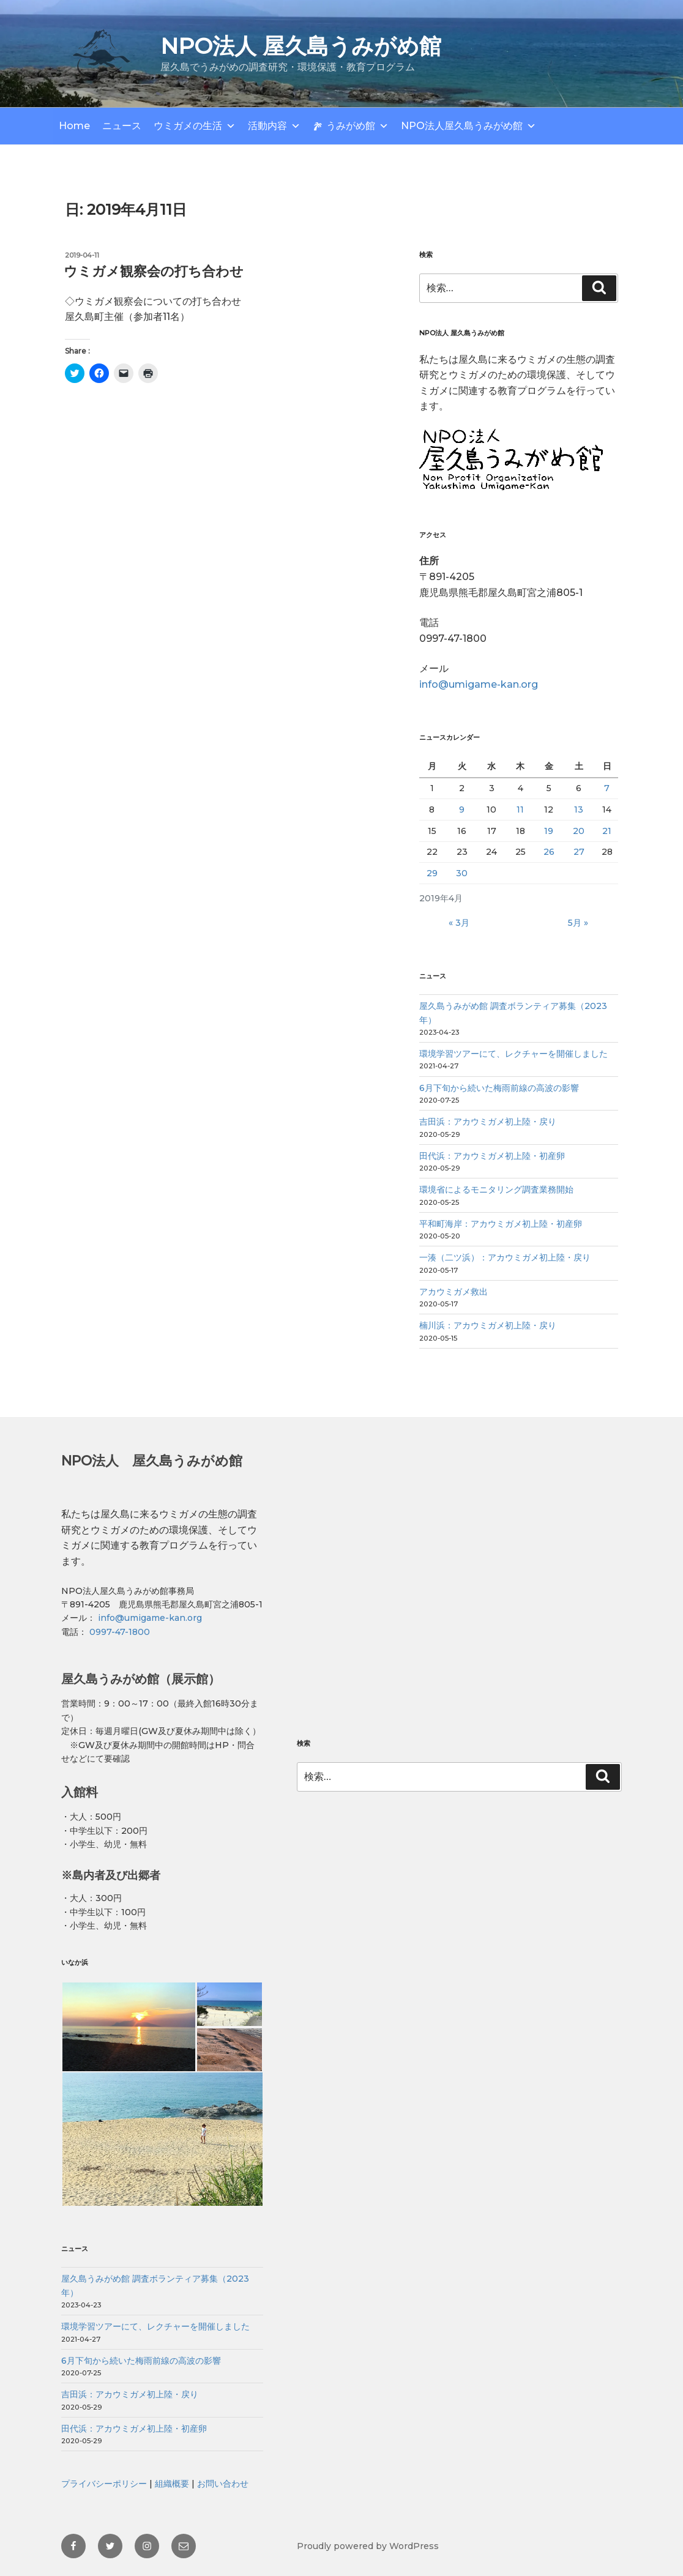 Image resolution: width=683 pixels, height=2576 pixels. What do you see at coordinates (462, 809) in the screenshot?
I see `9 [2019年4月9日 に投稿を公開]` at bounding box center [462, 809].